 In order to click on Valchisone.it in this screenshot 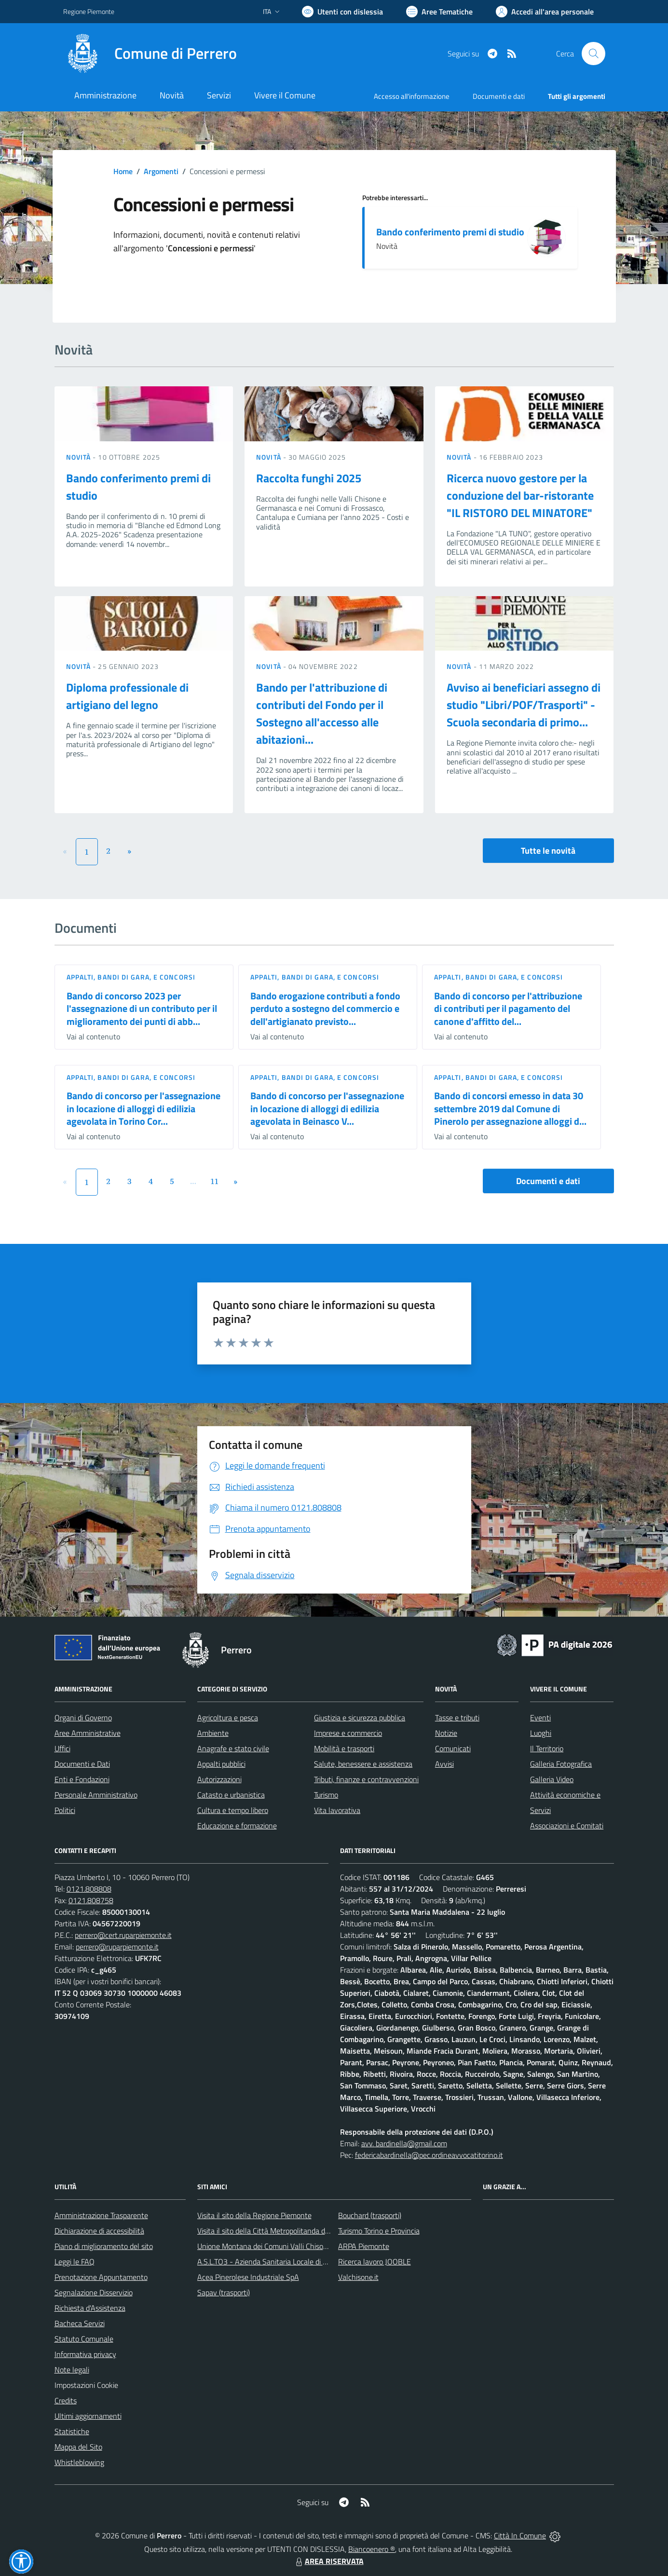, I will do `click(358, 2277)`.